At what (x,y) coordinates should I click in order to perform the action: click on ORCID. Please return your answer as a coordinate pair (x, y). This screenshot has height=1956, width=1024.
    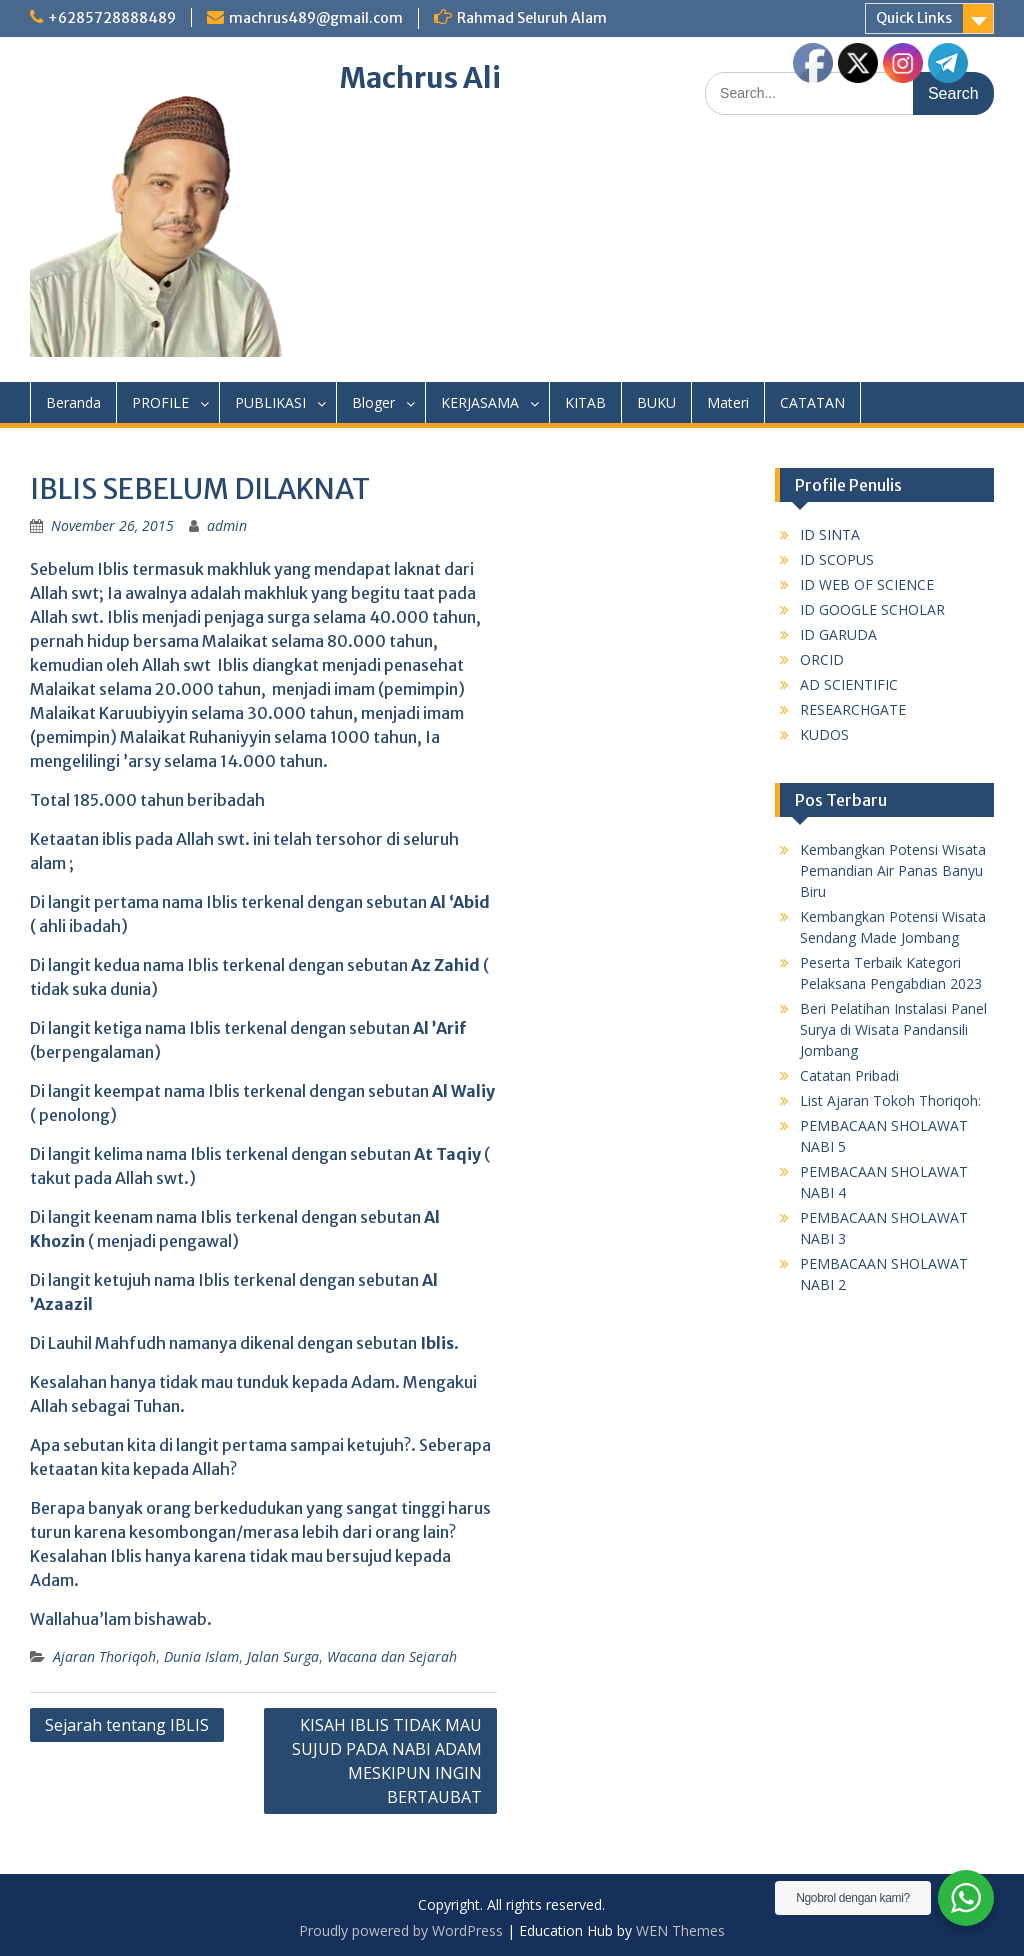
    Looking at the image, I should click on (822, 659).